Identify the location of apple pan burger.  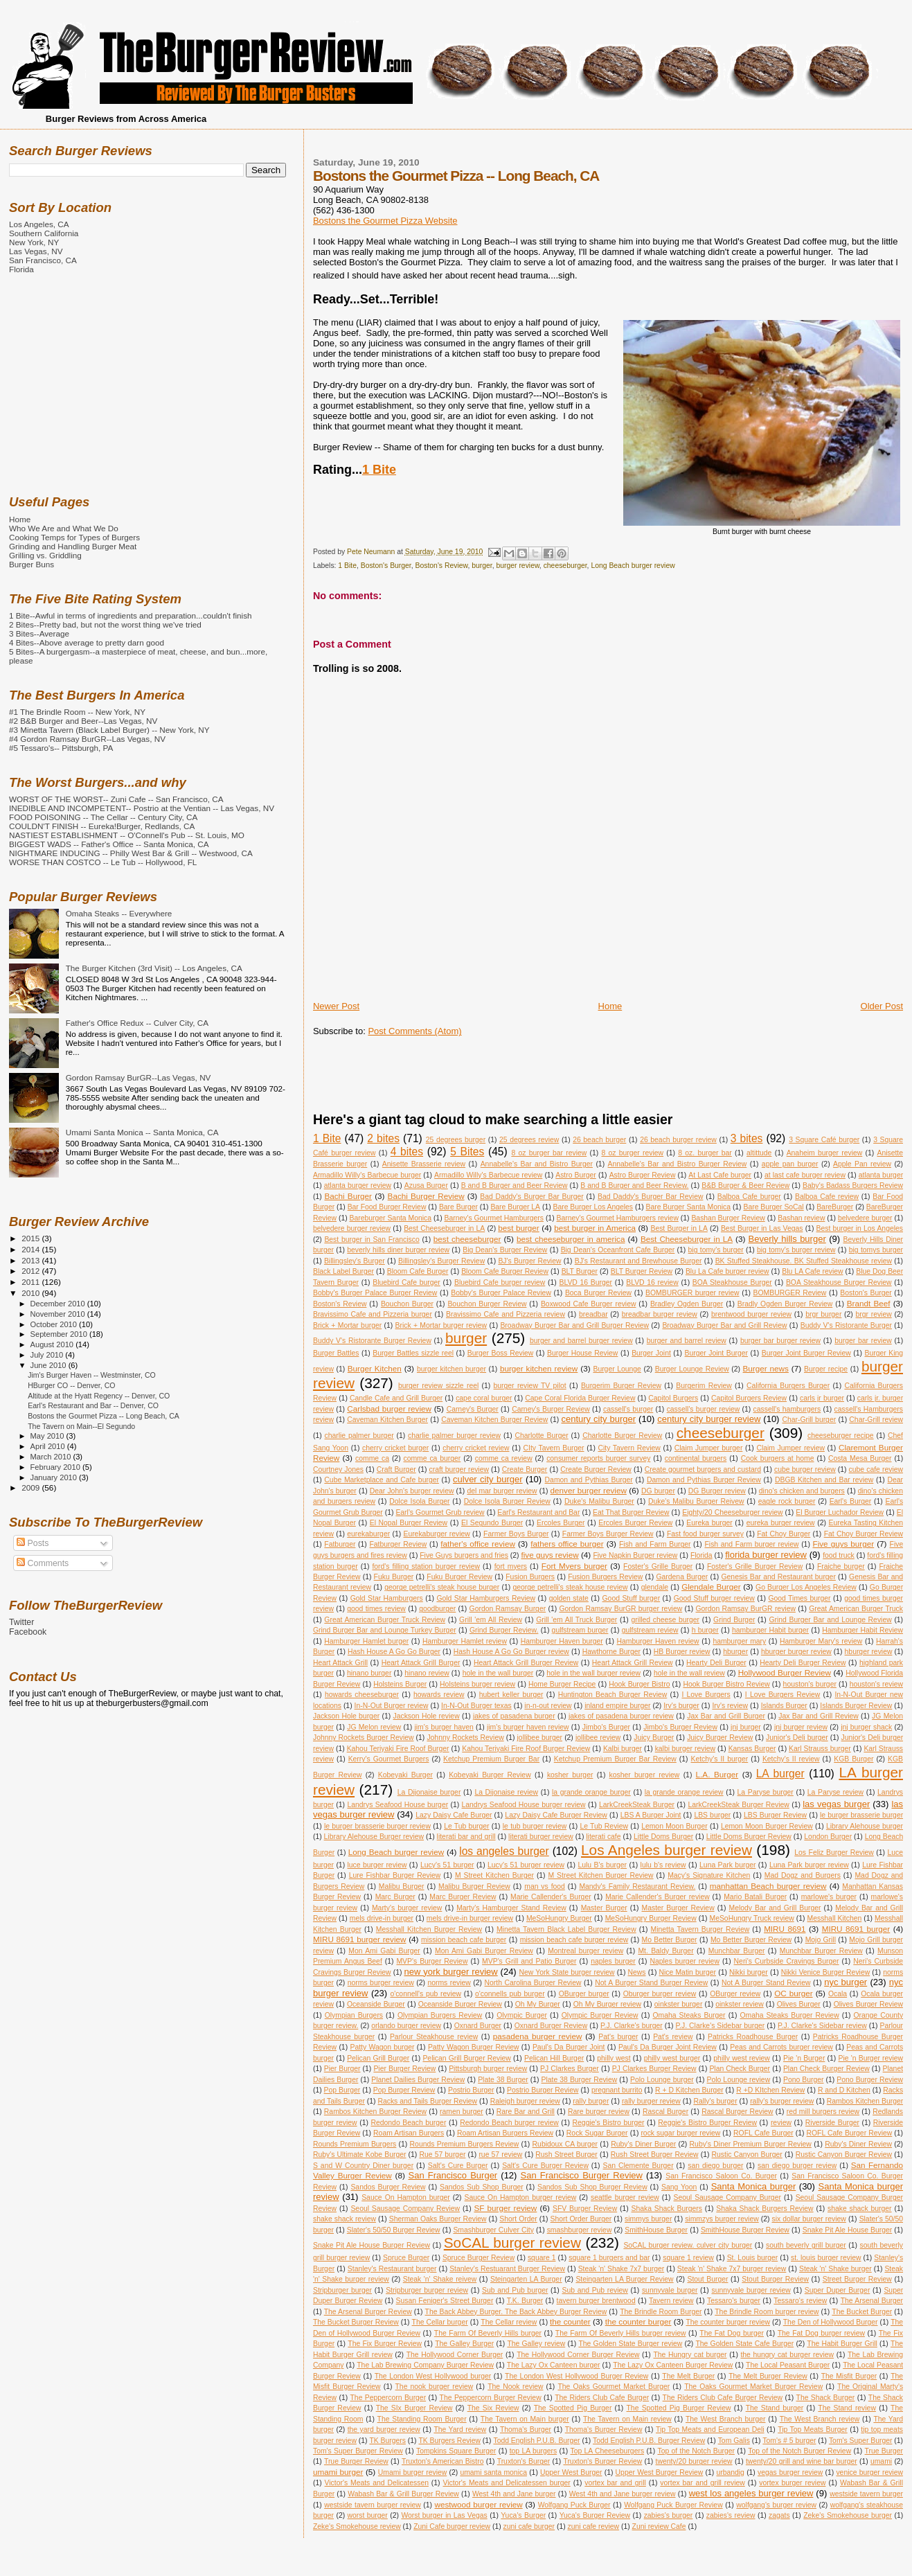
(790, 1164).